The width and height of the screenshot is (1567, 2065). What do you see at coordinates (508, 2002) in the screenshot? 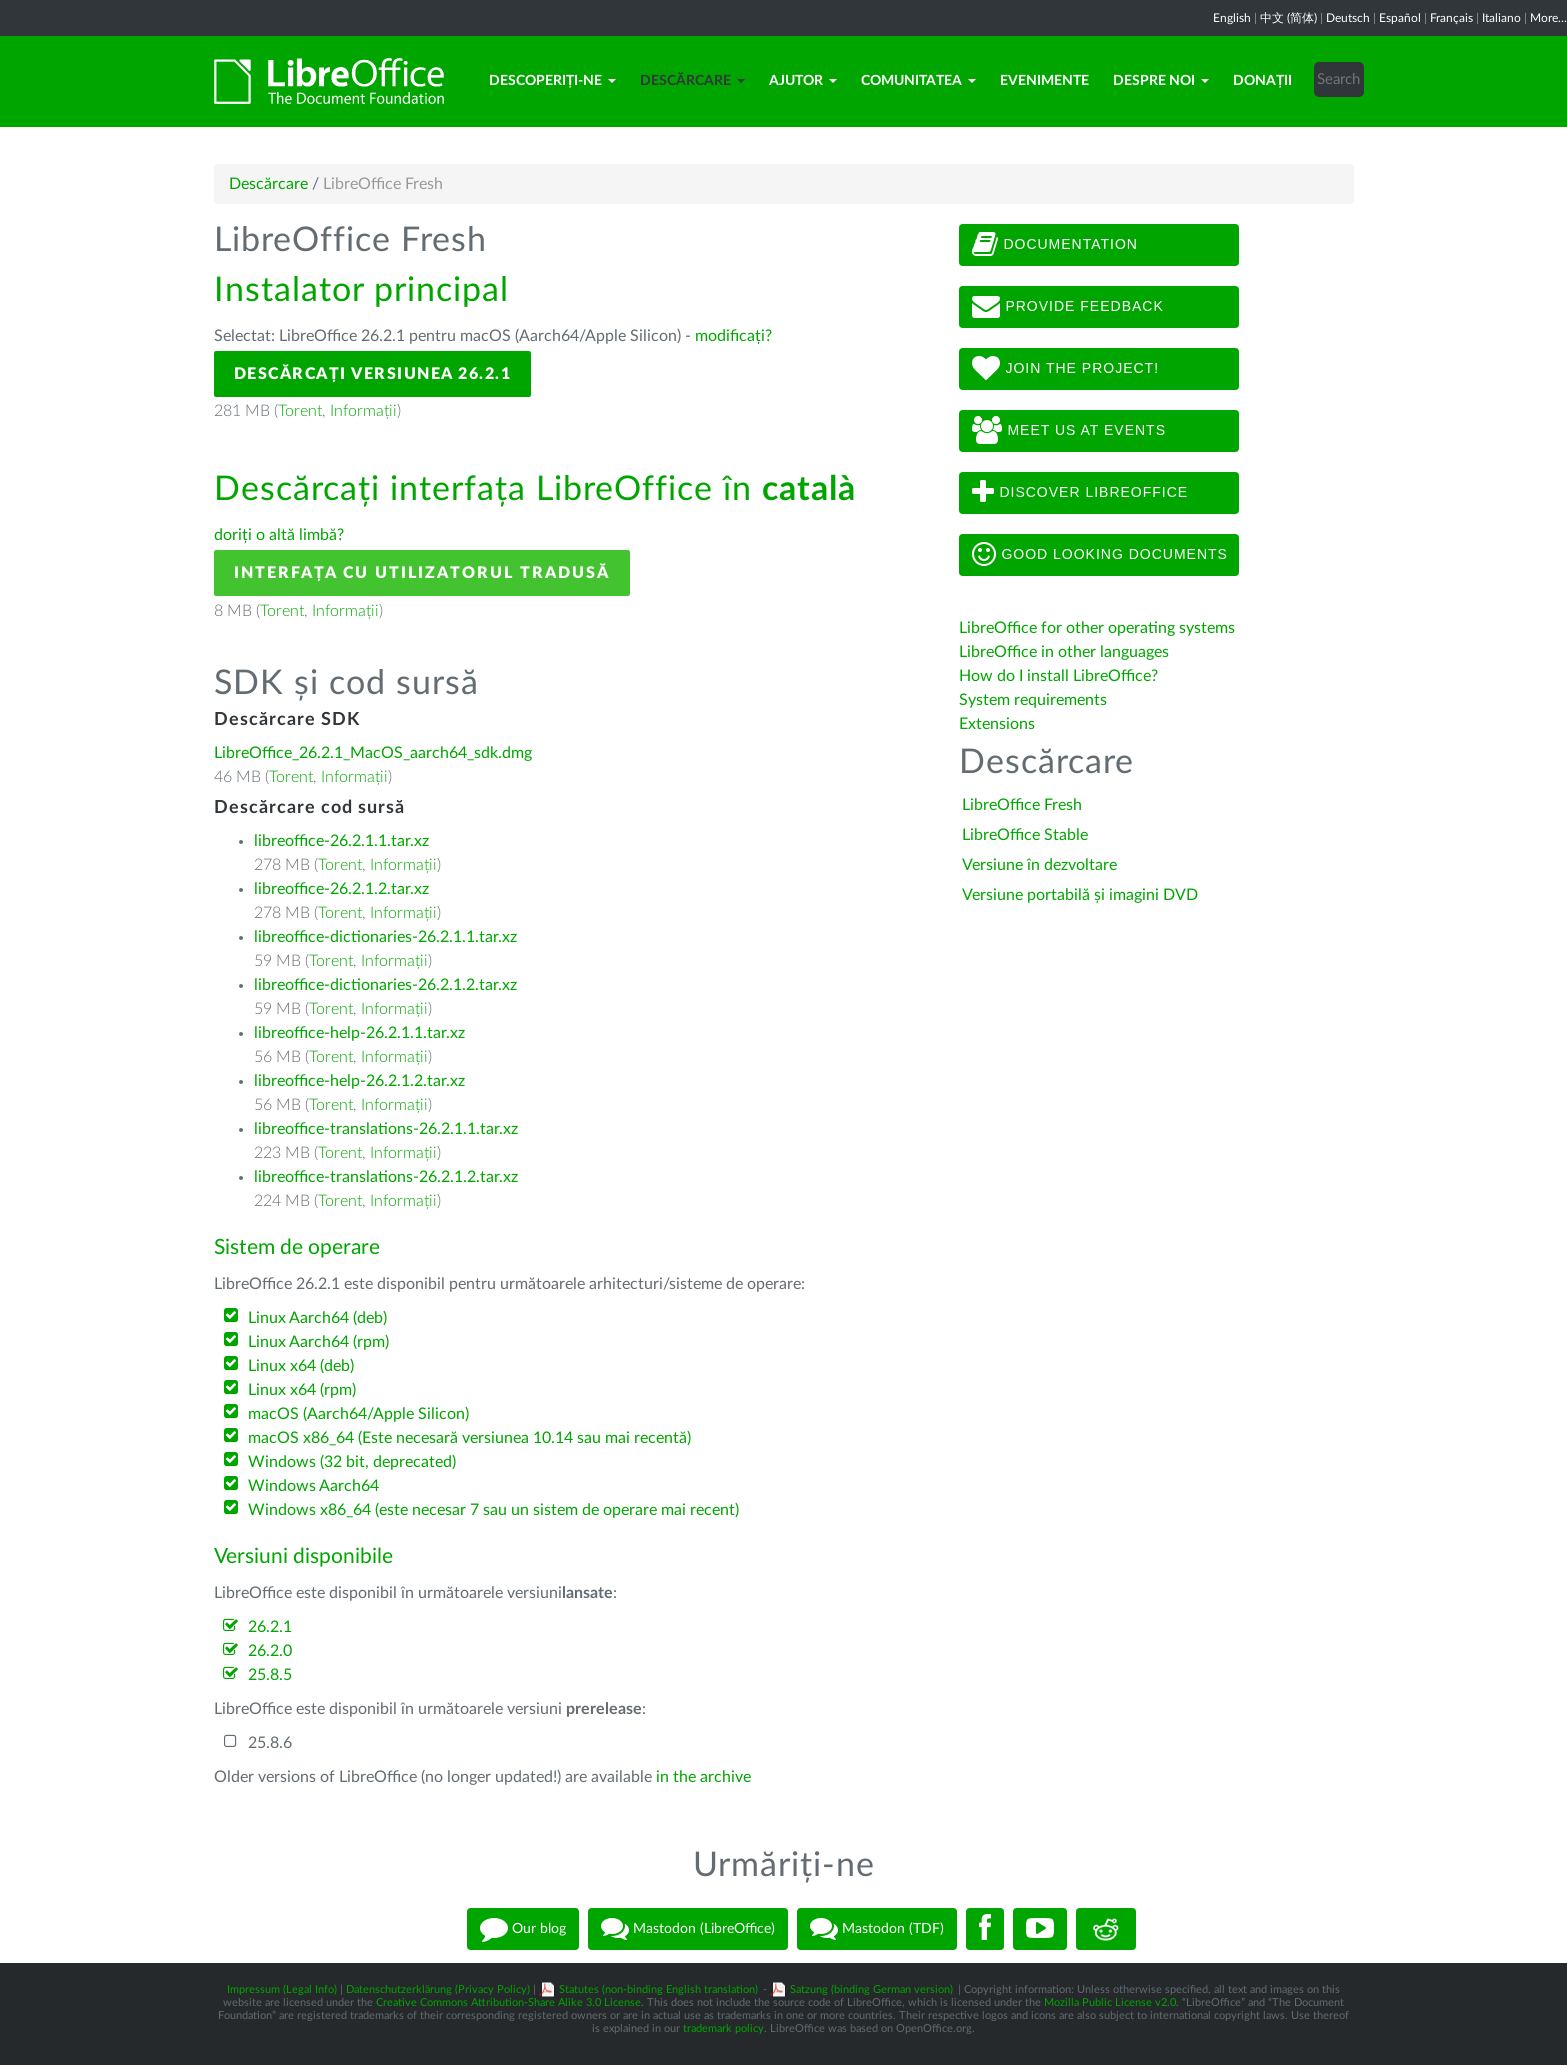
I see `Creative Commons Attribution-Share Alike 3.0 License` at bounding box center [508, 2002].